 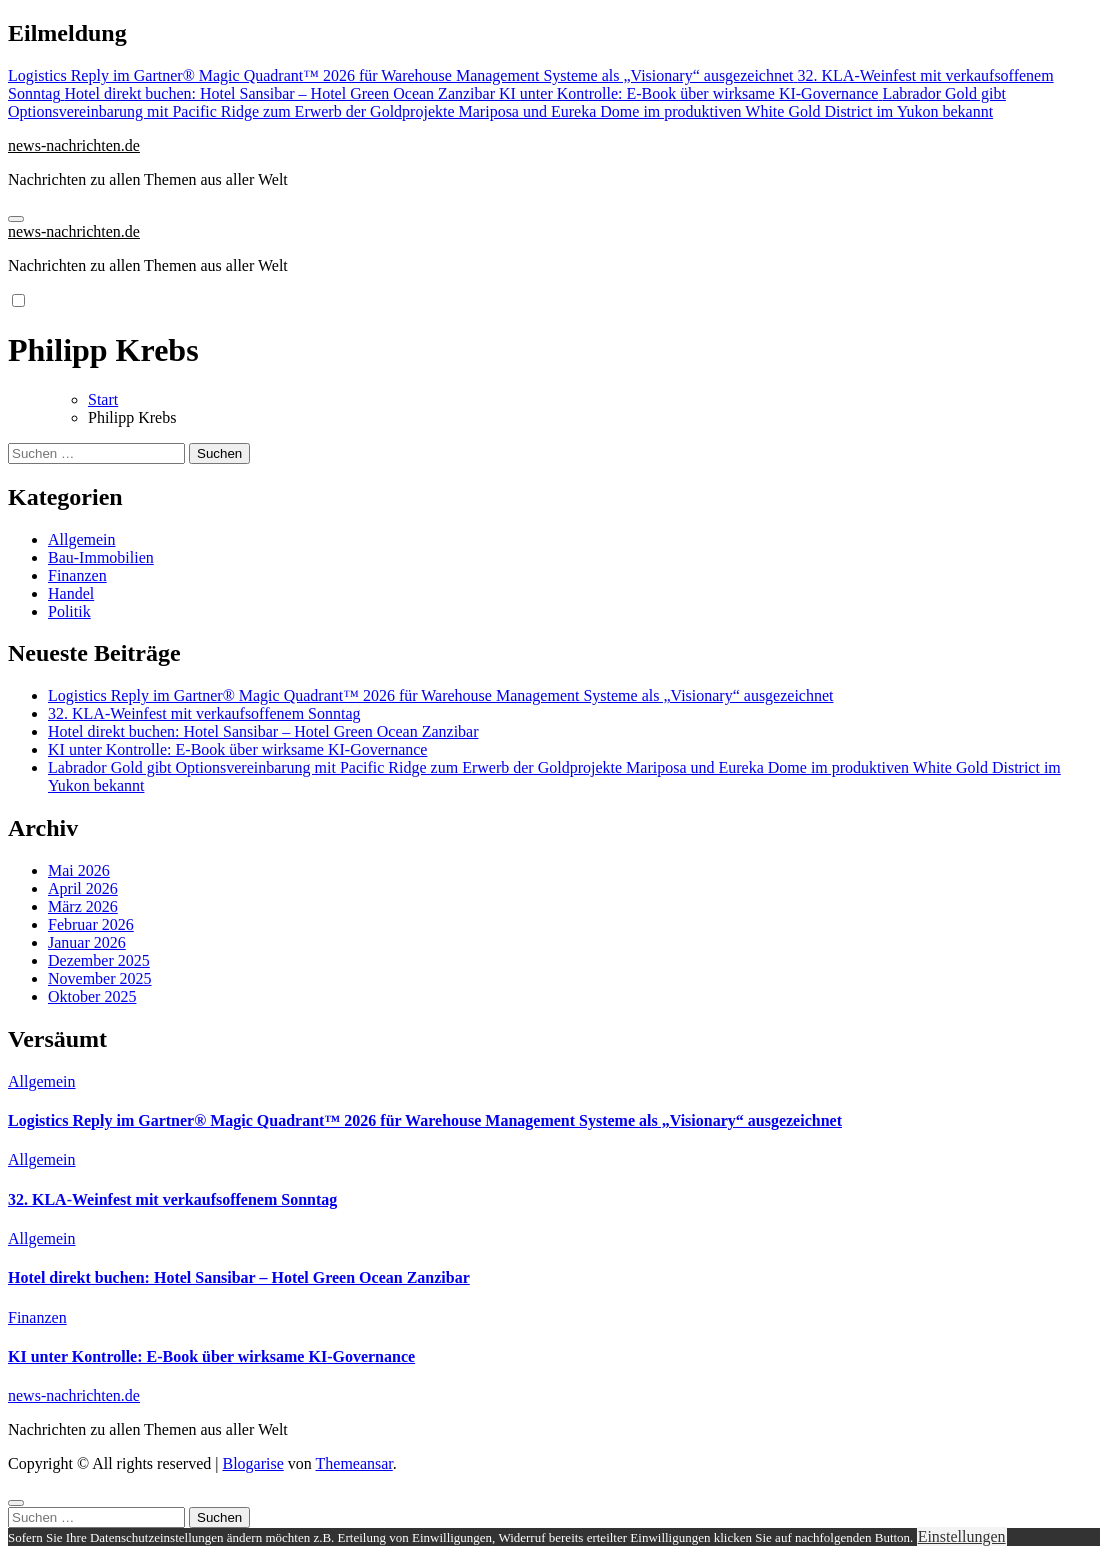 I want to click on Politik, so click(x=69, y=611).